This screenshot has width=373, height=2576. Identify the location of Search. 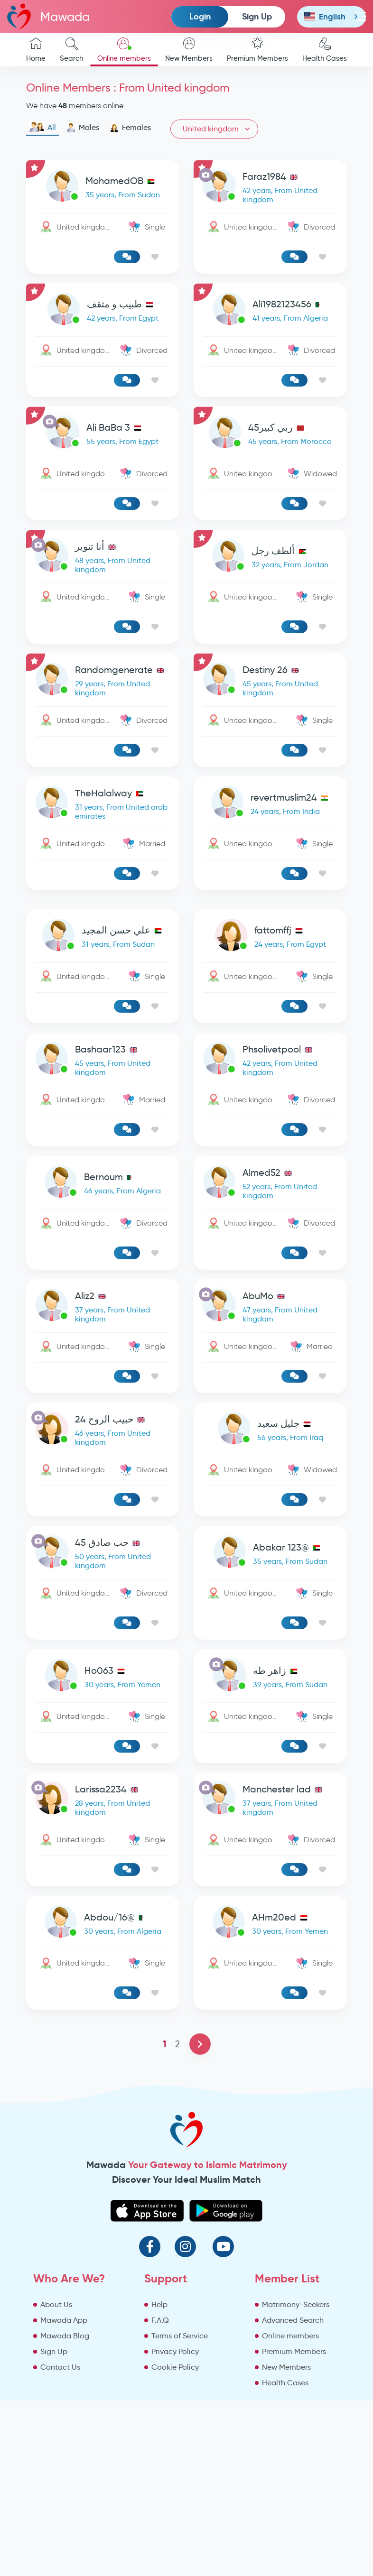
(71, 50).